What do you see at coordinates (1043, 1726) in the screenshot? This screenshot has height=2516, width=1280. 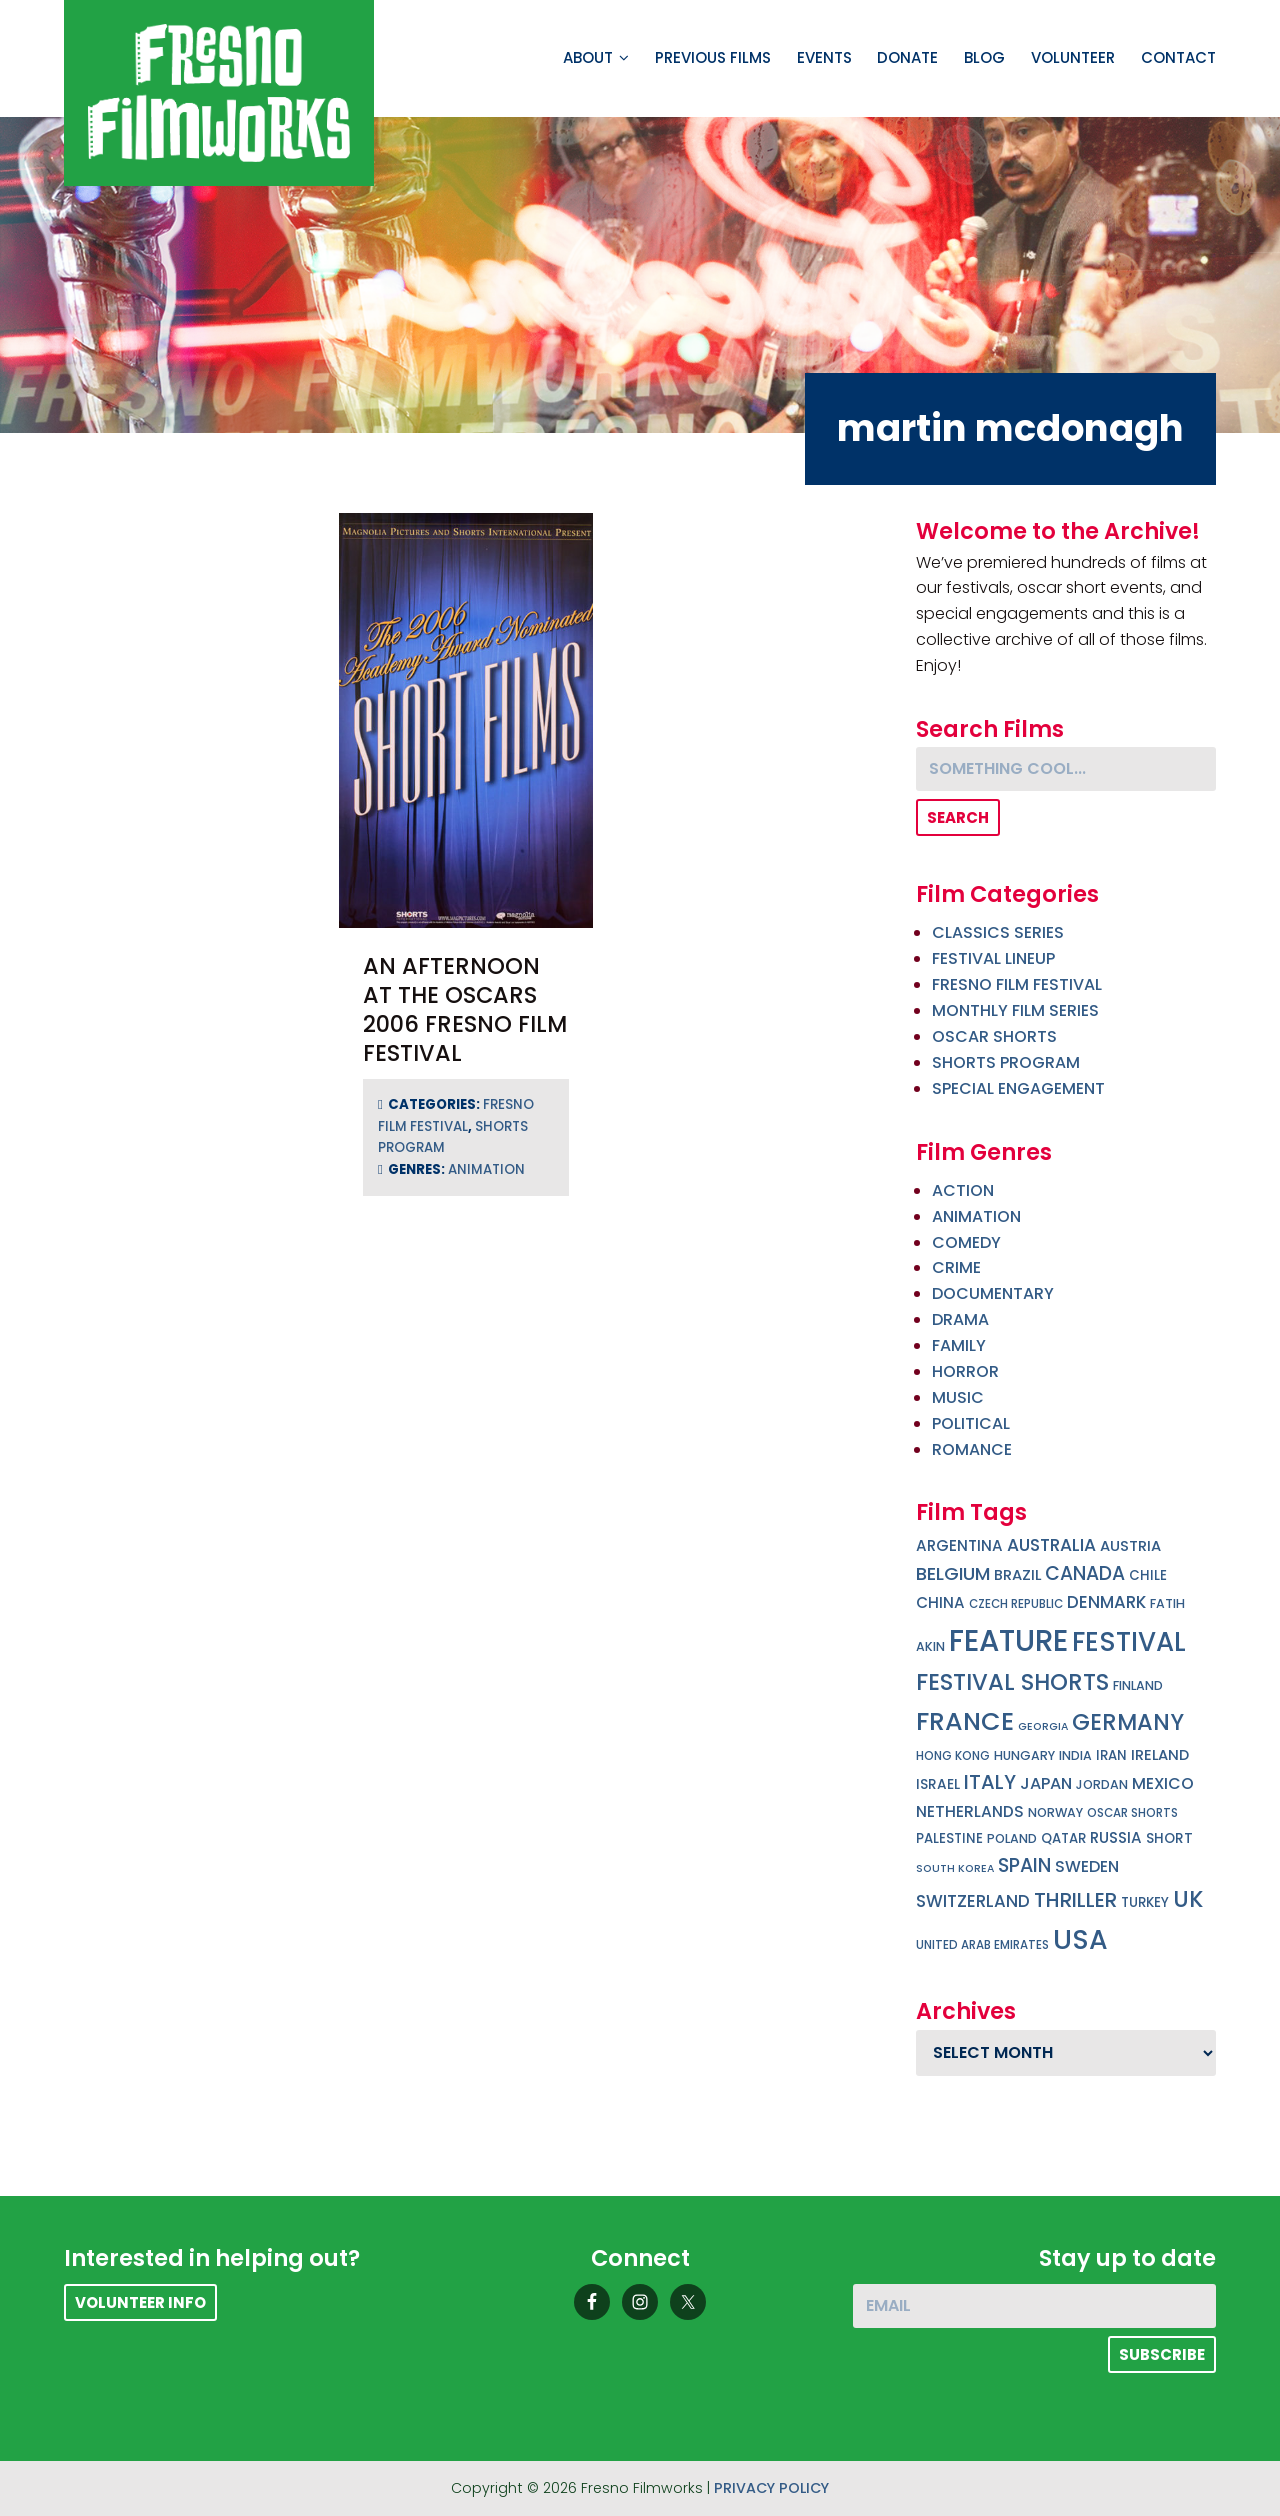 I see `georgia [georgia (3 items)]` at bounding box center [1043, 1726].